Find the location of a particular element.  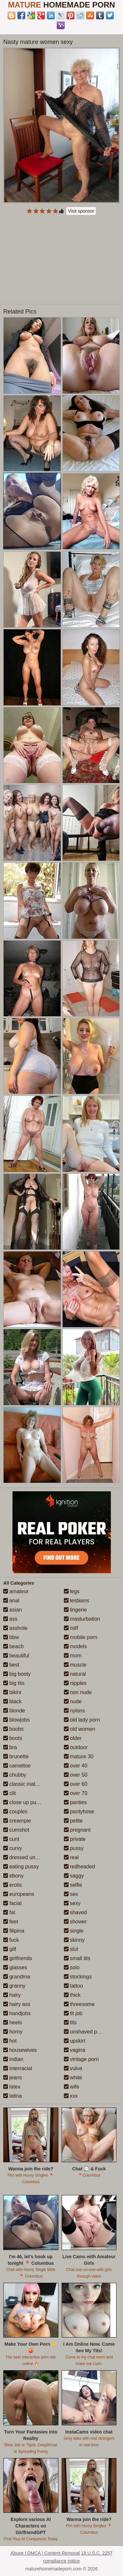

nylons is located at coordinates (74, 1710).